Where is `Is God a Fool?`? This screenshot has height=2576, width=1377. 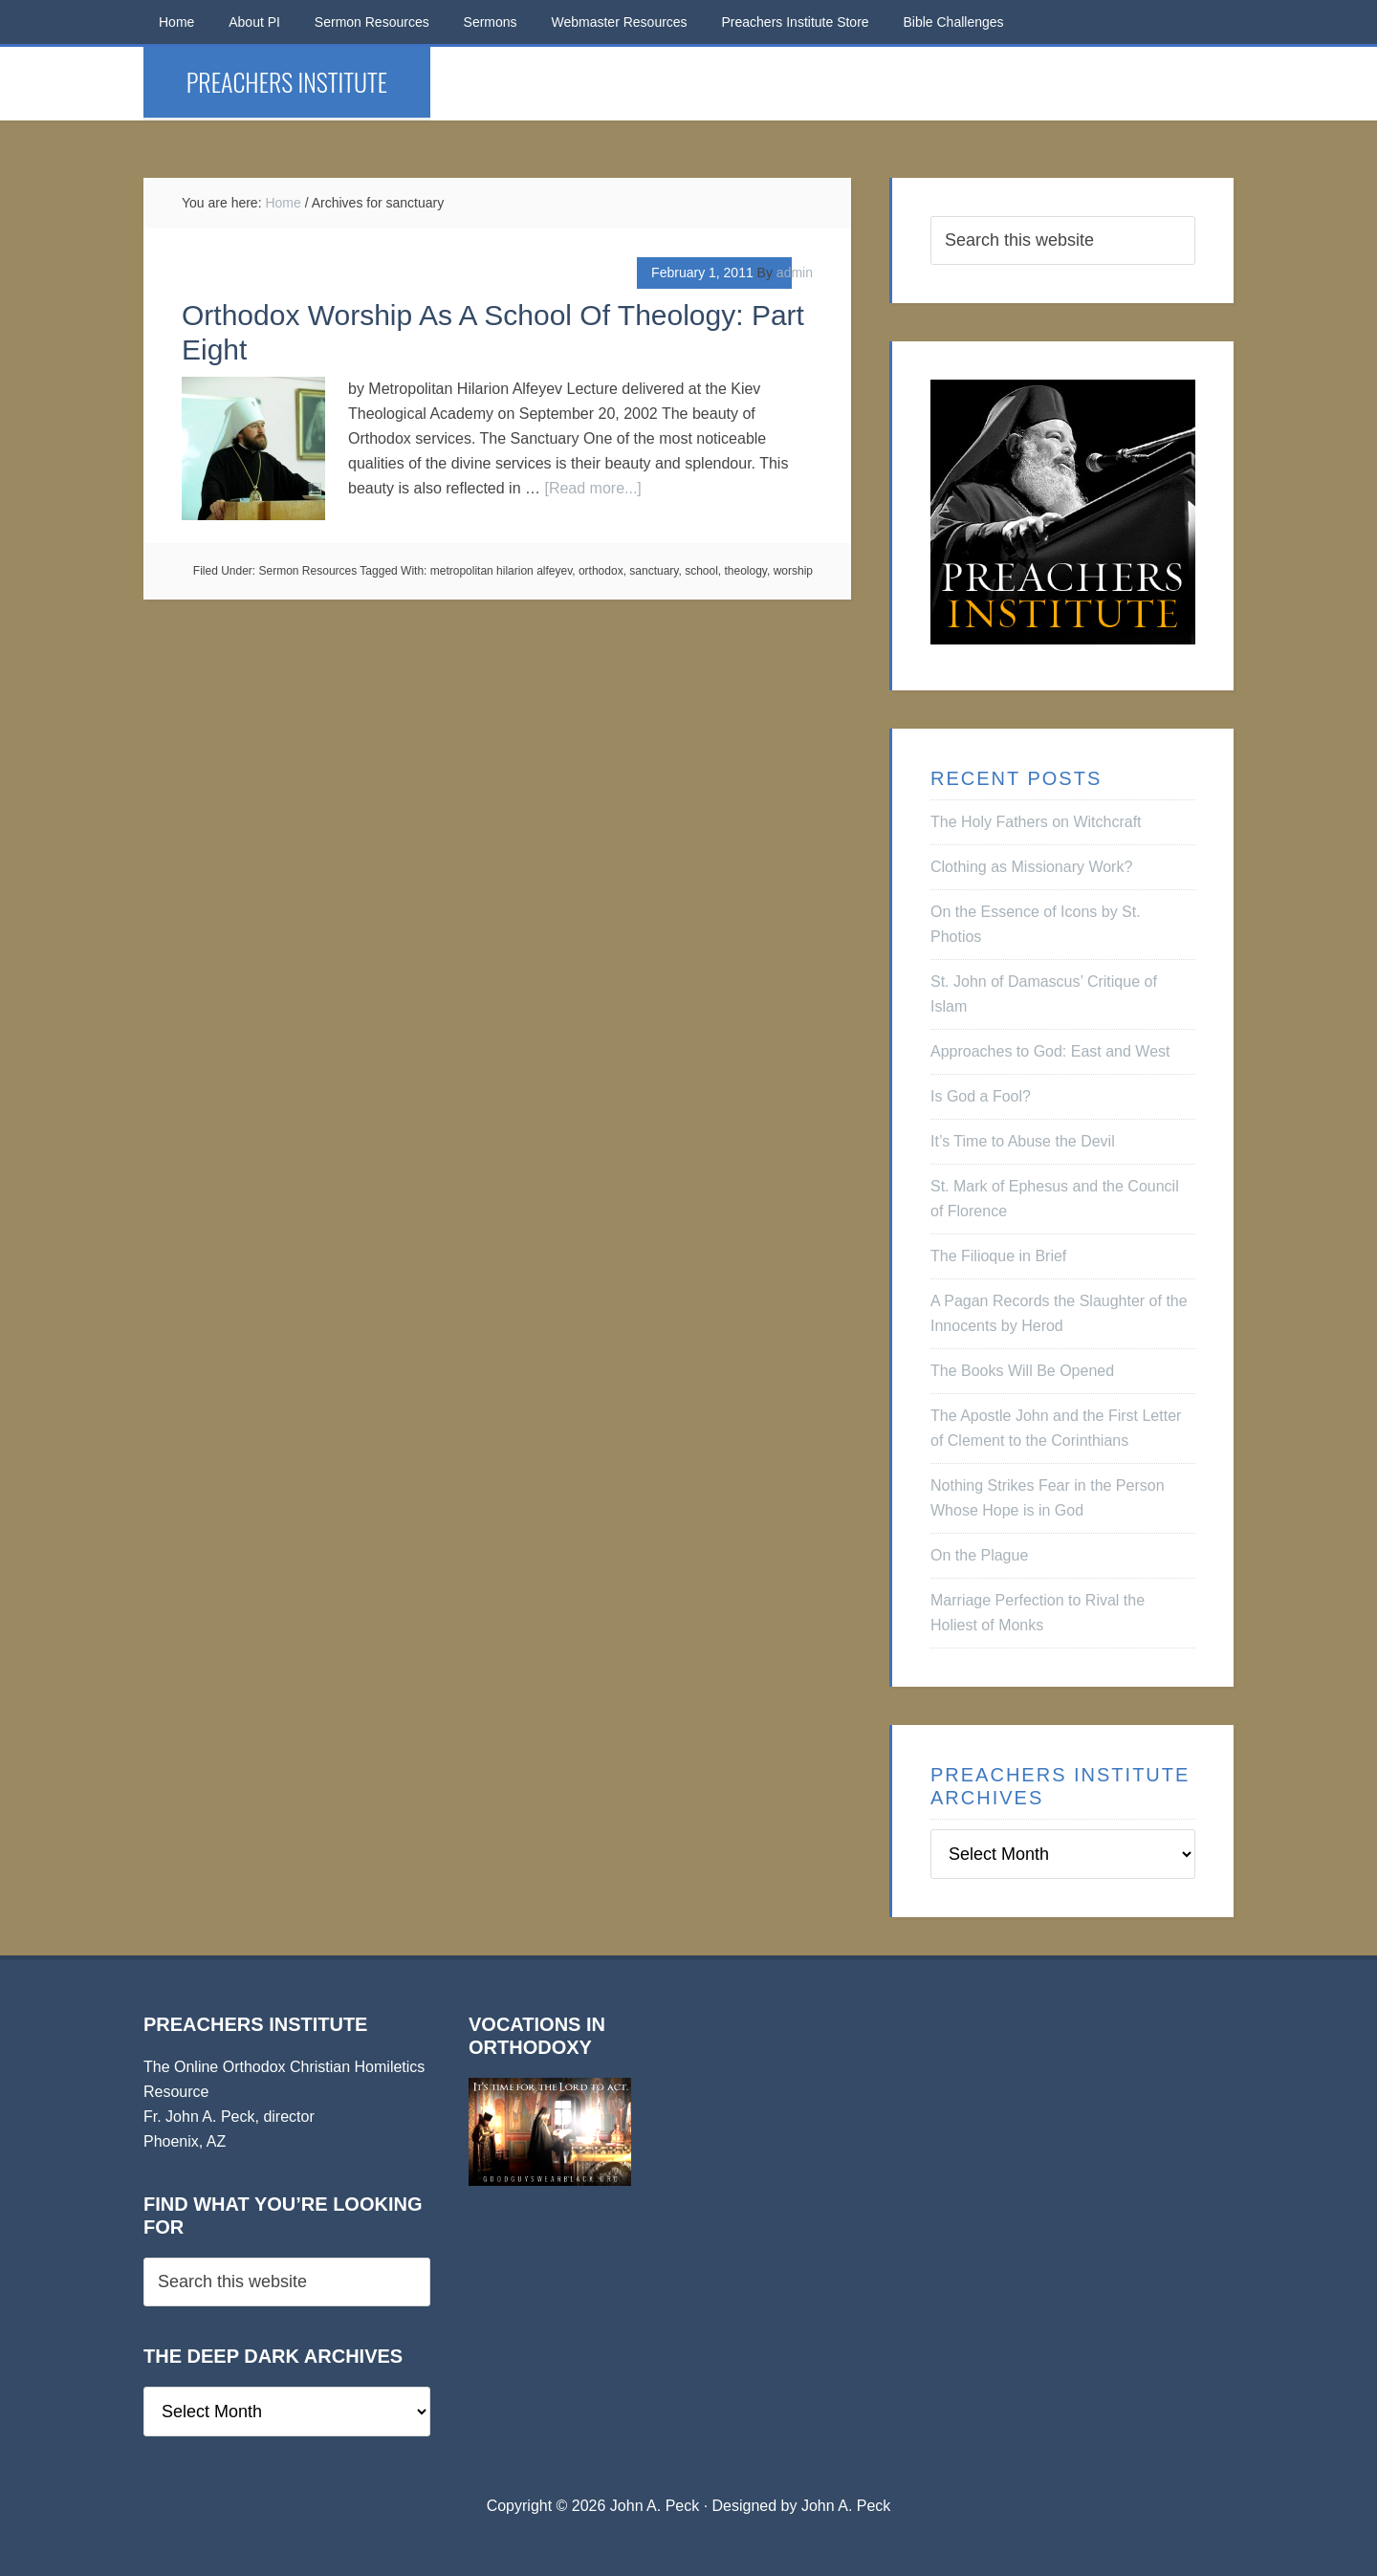 Is God a Fool? is located at coordinates (980, 1096).